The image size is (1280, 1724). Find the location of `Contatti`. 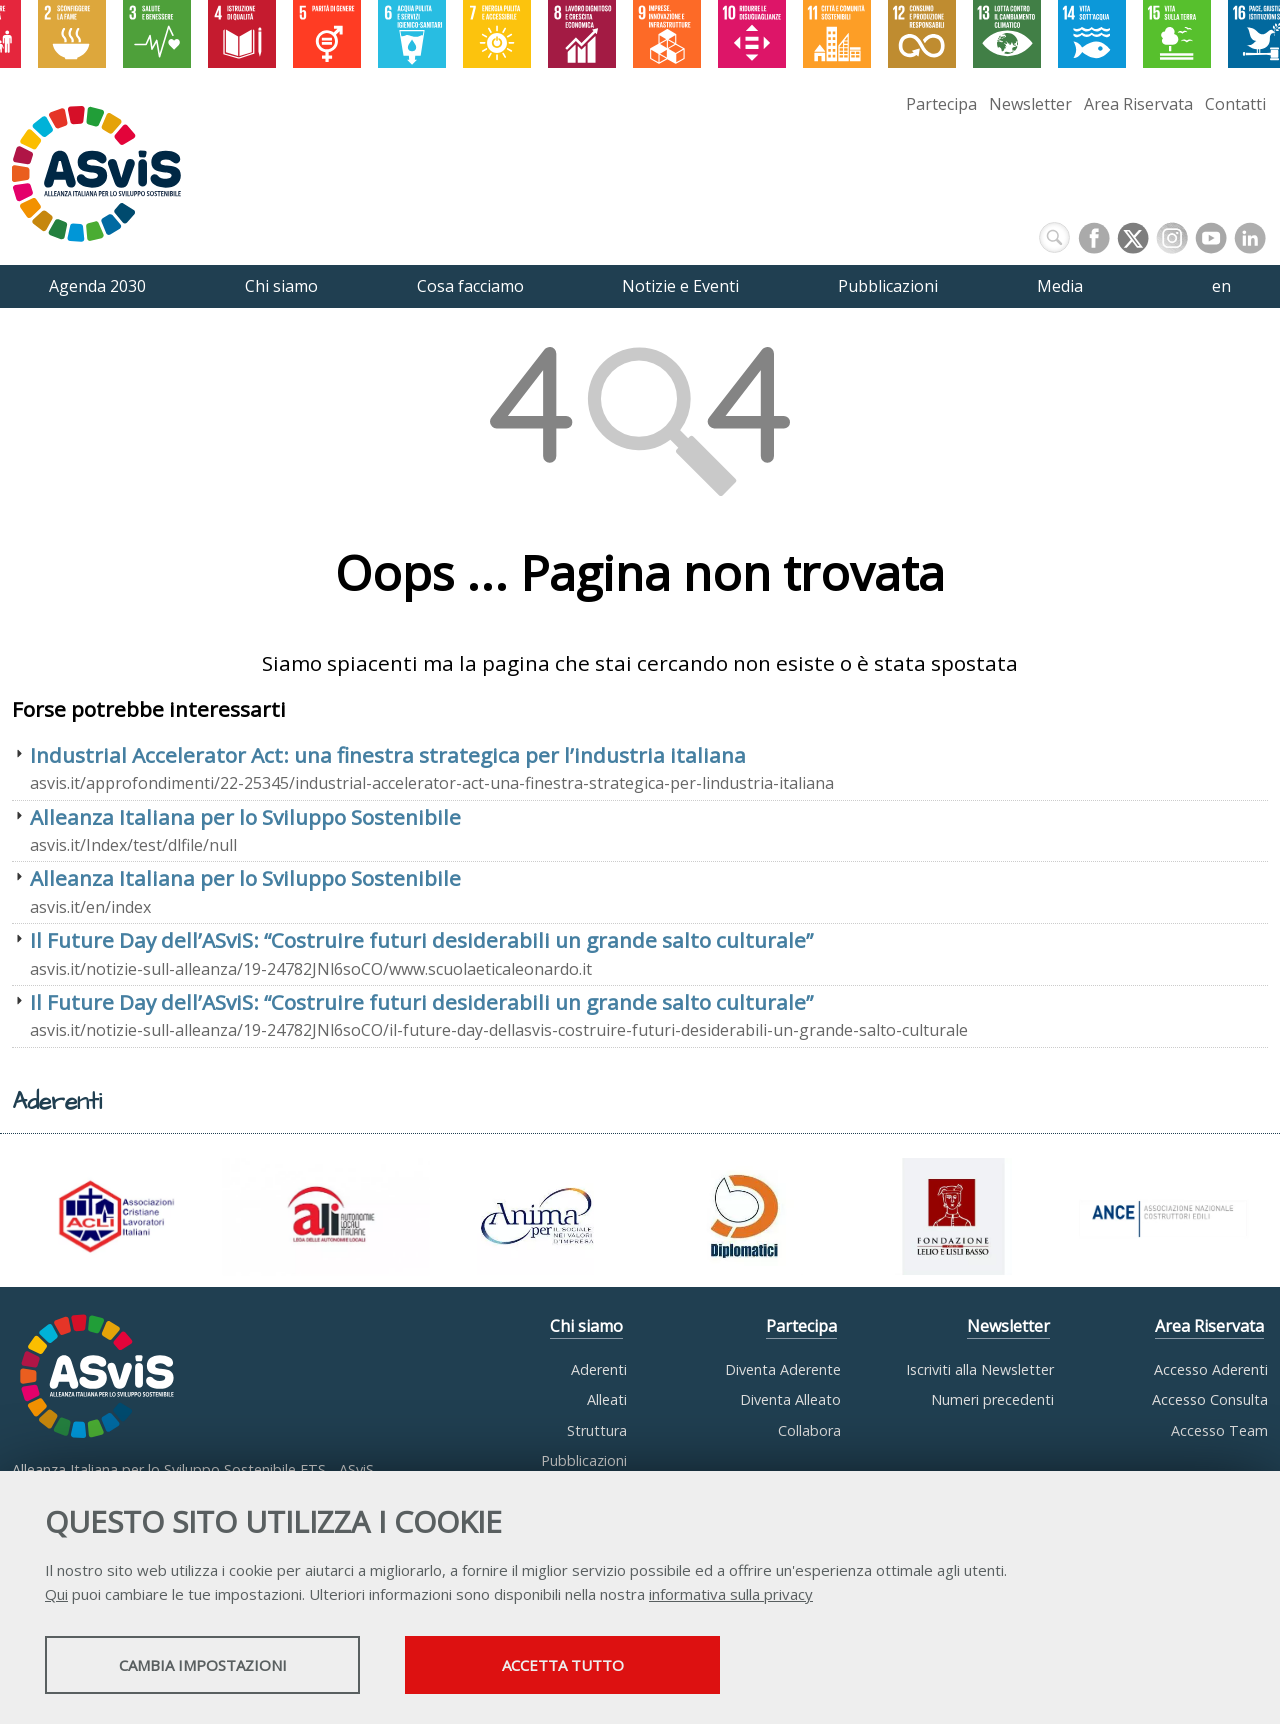

Contatti is located at coordinates (1235, 104).